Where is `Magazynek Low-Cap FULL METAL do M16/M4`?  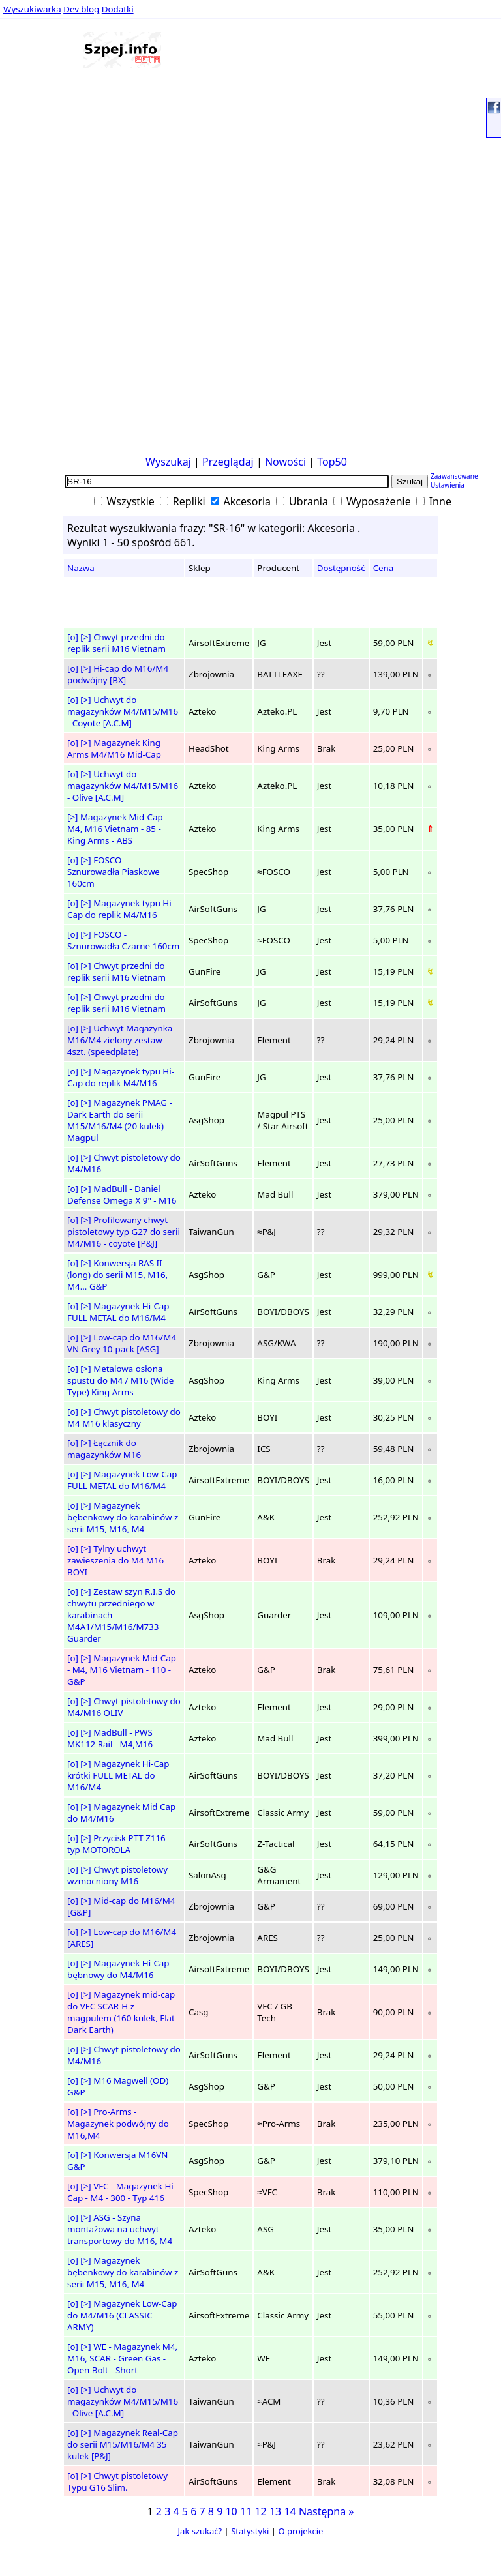 Magazynek Low-Cap FULL METAL do M16/M4 is located at coordinates (122, 1480).